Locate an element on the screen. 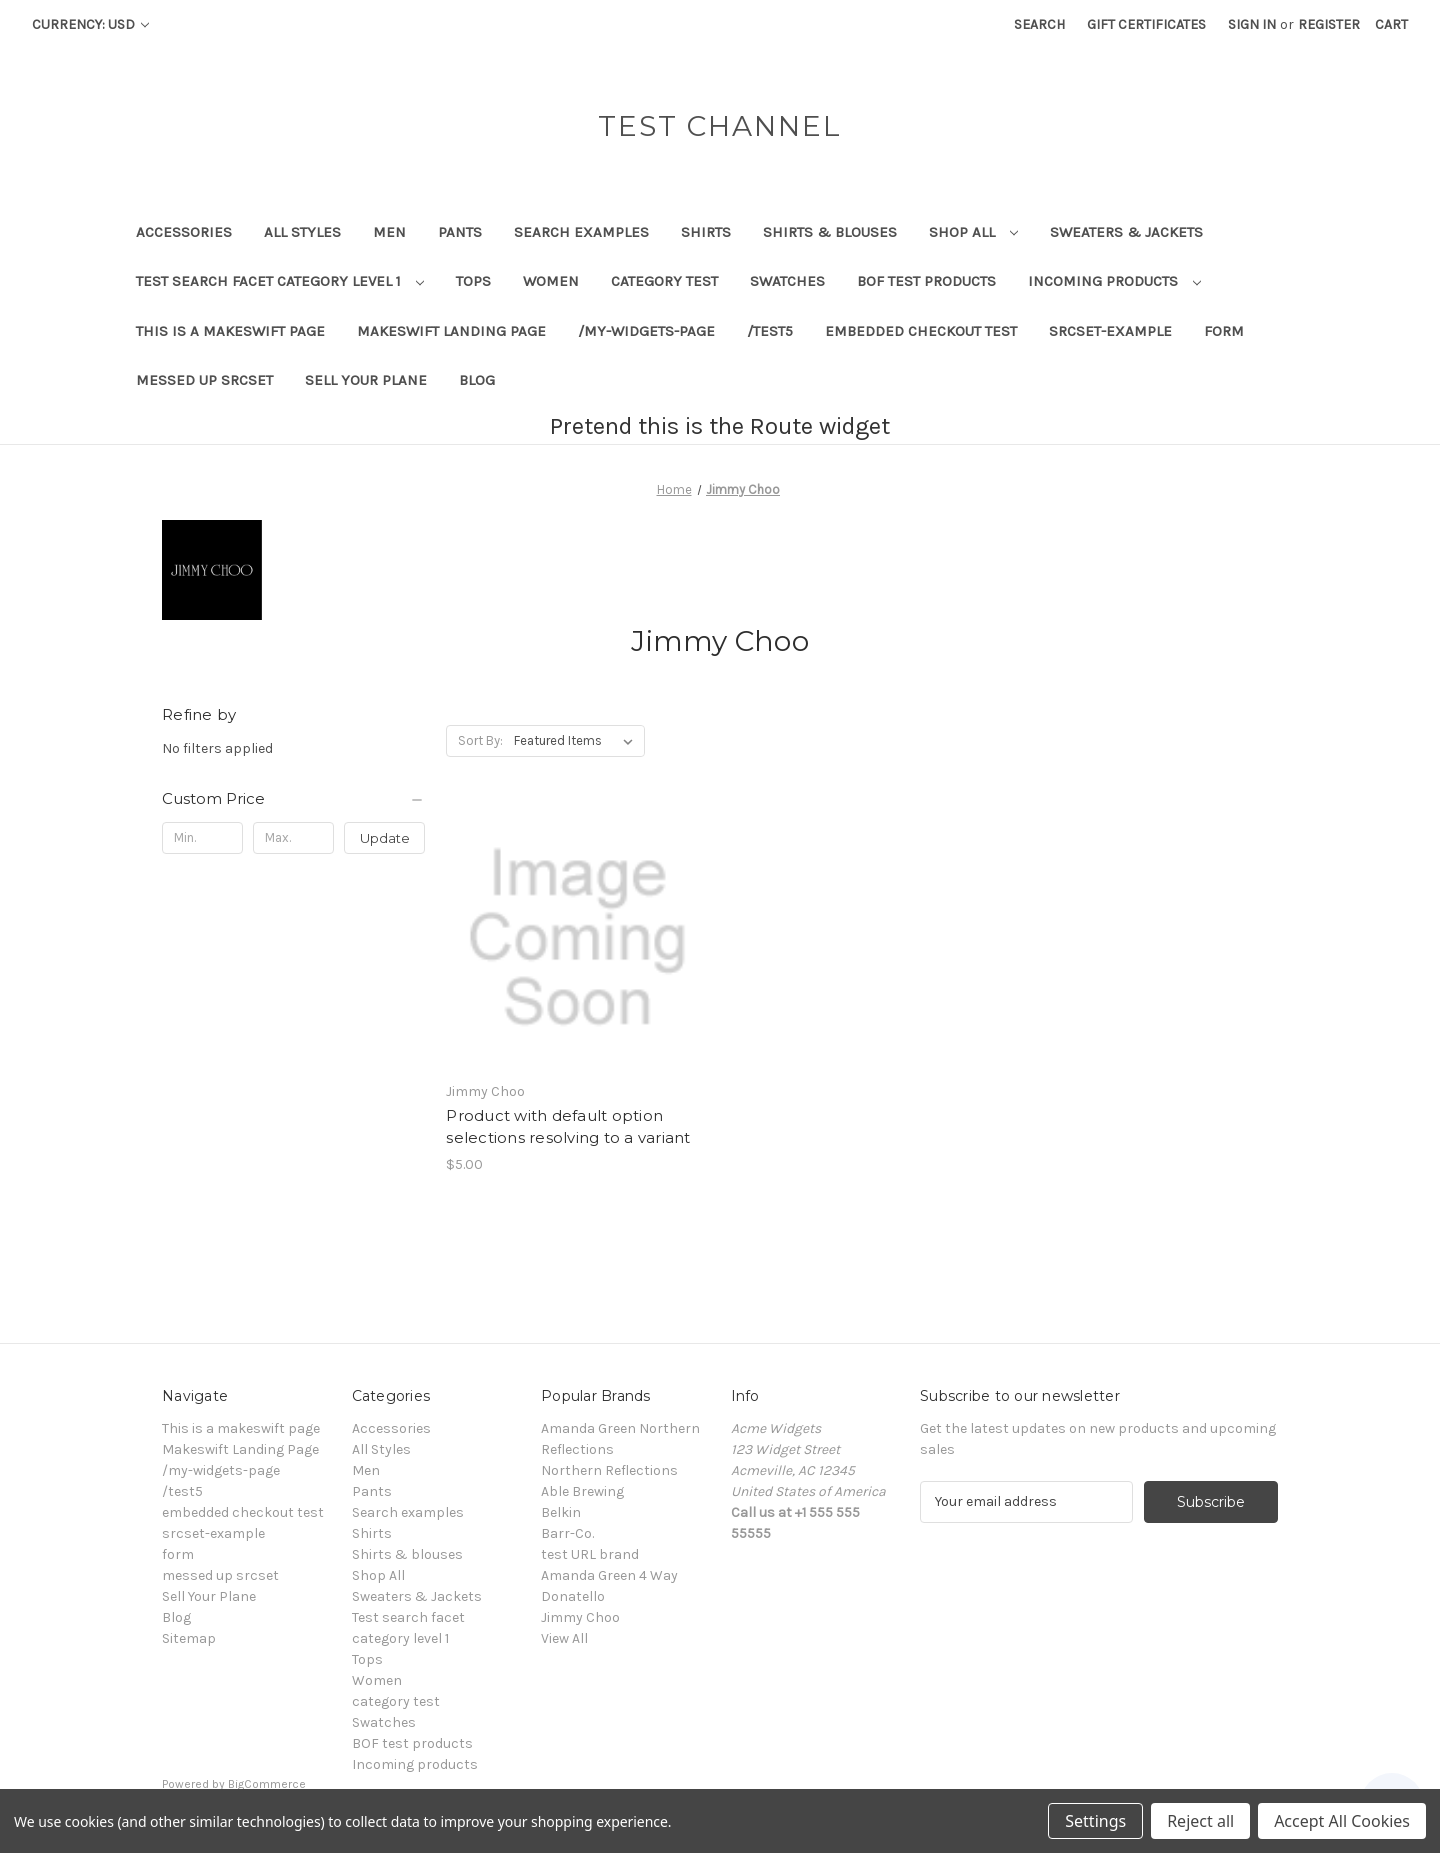 This screenshot has width=1440, height=1853. Register is located at coordinates (1329, 24).